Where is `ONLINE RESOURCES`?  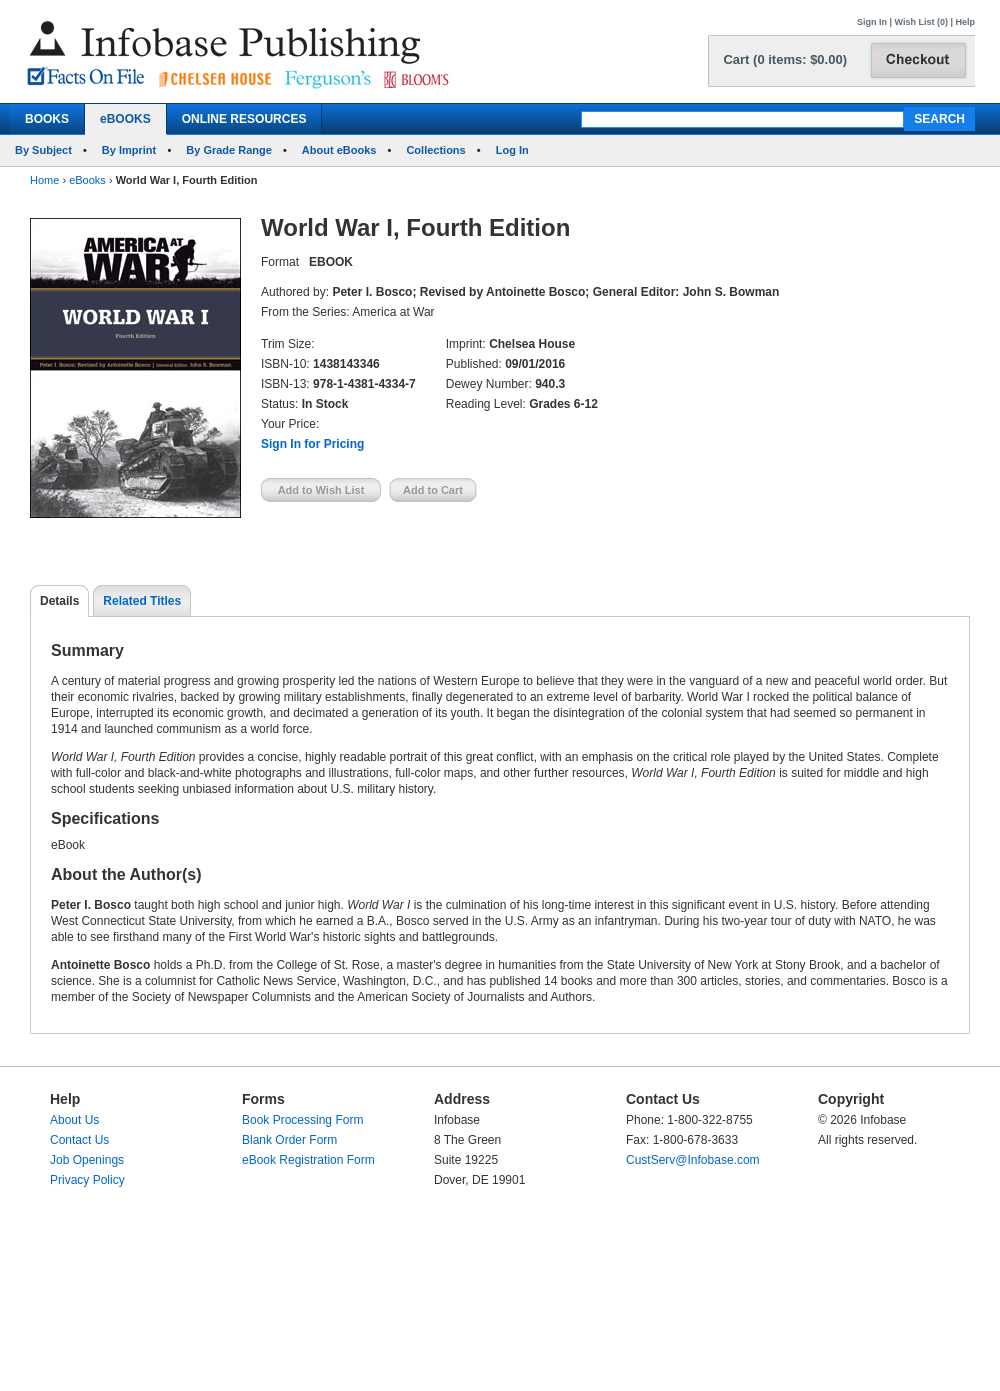 ONLINE RESOURCES is located at coordinates (244, 119).